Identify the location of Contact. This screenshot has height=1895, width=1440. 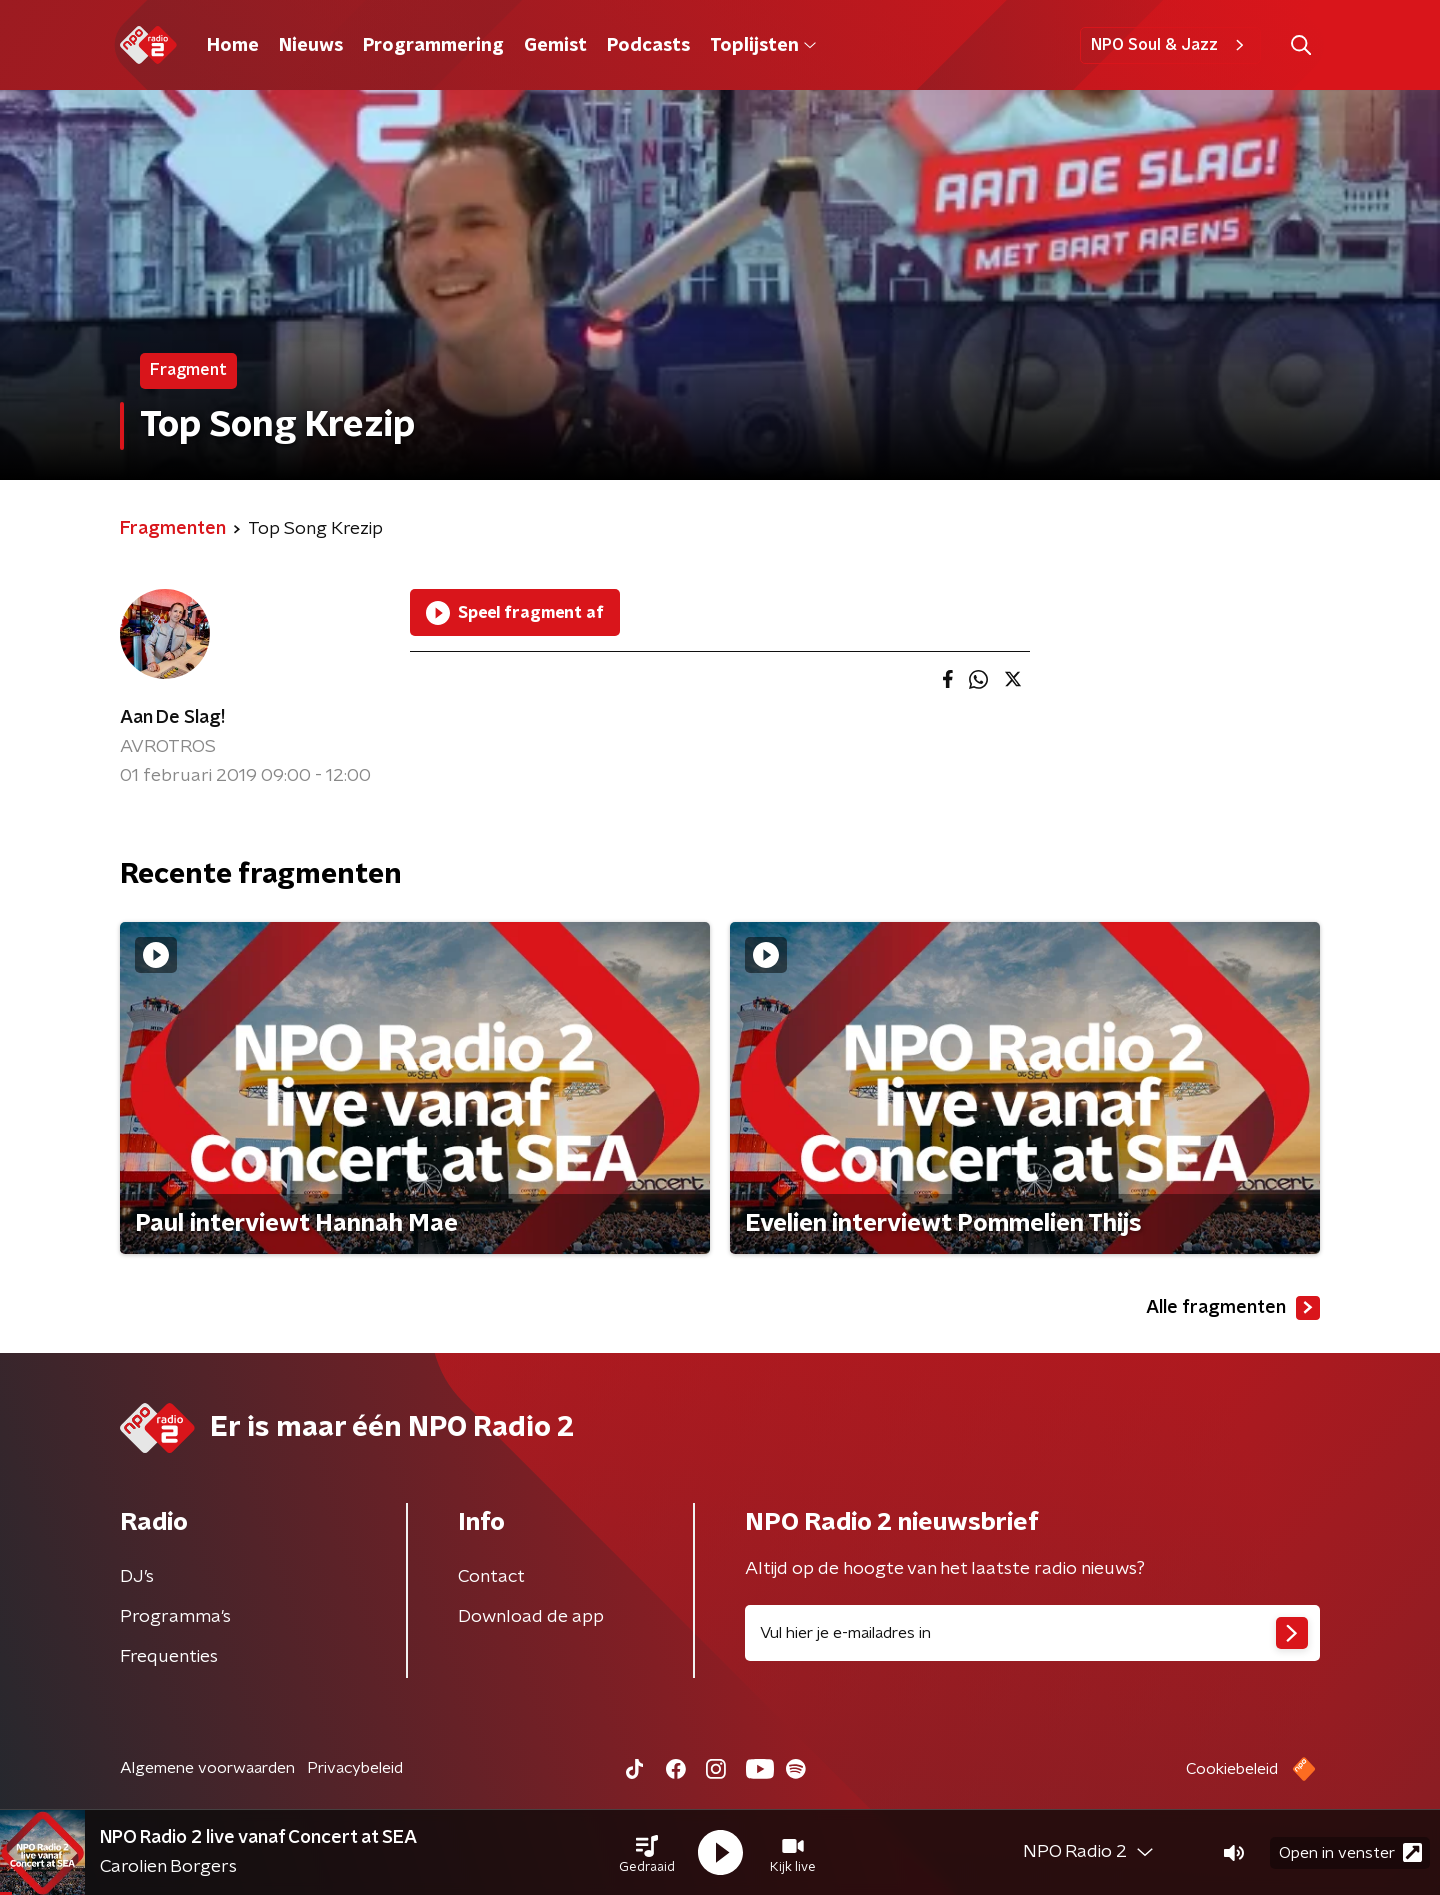
(491, 1577).